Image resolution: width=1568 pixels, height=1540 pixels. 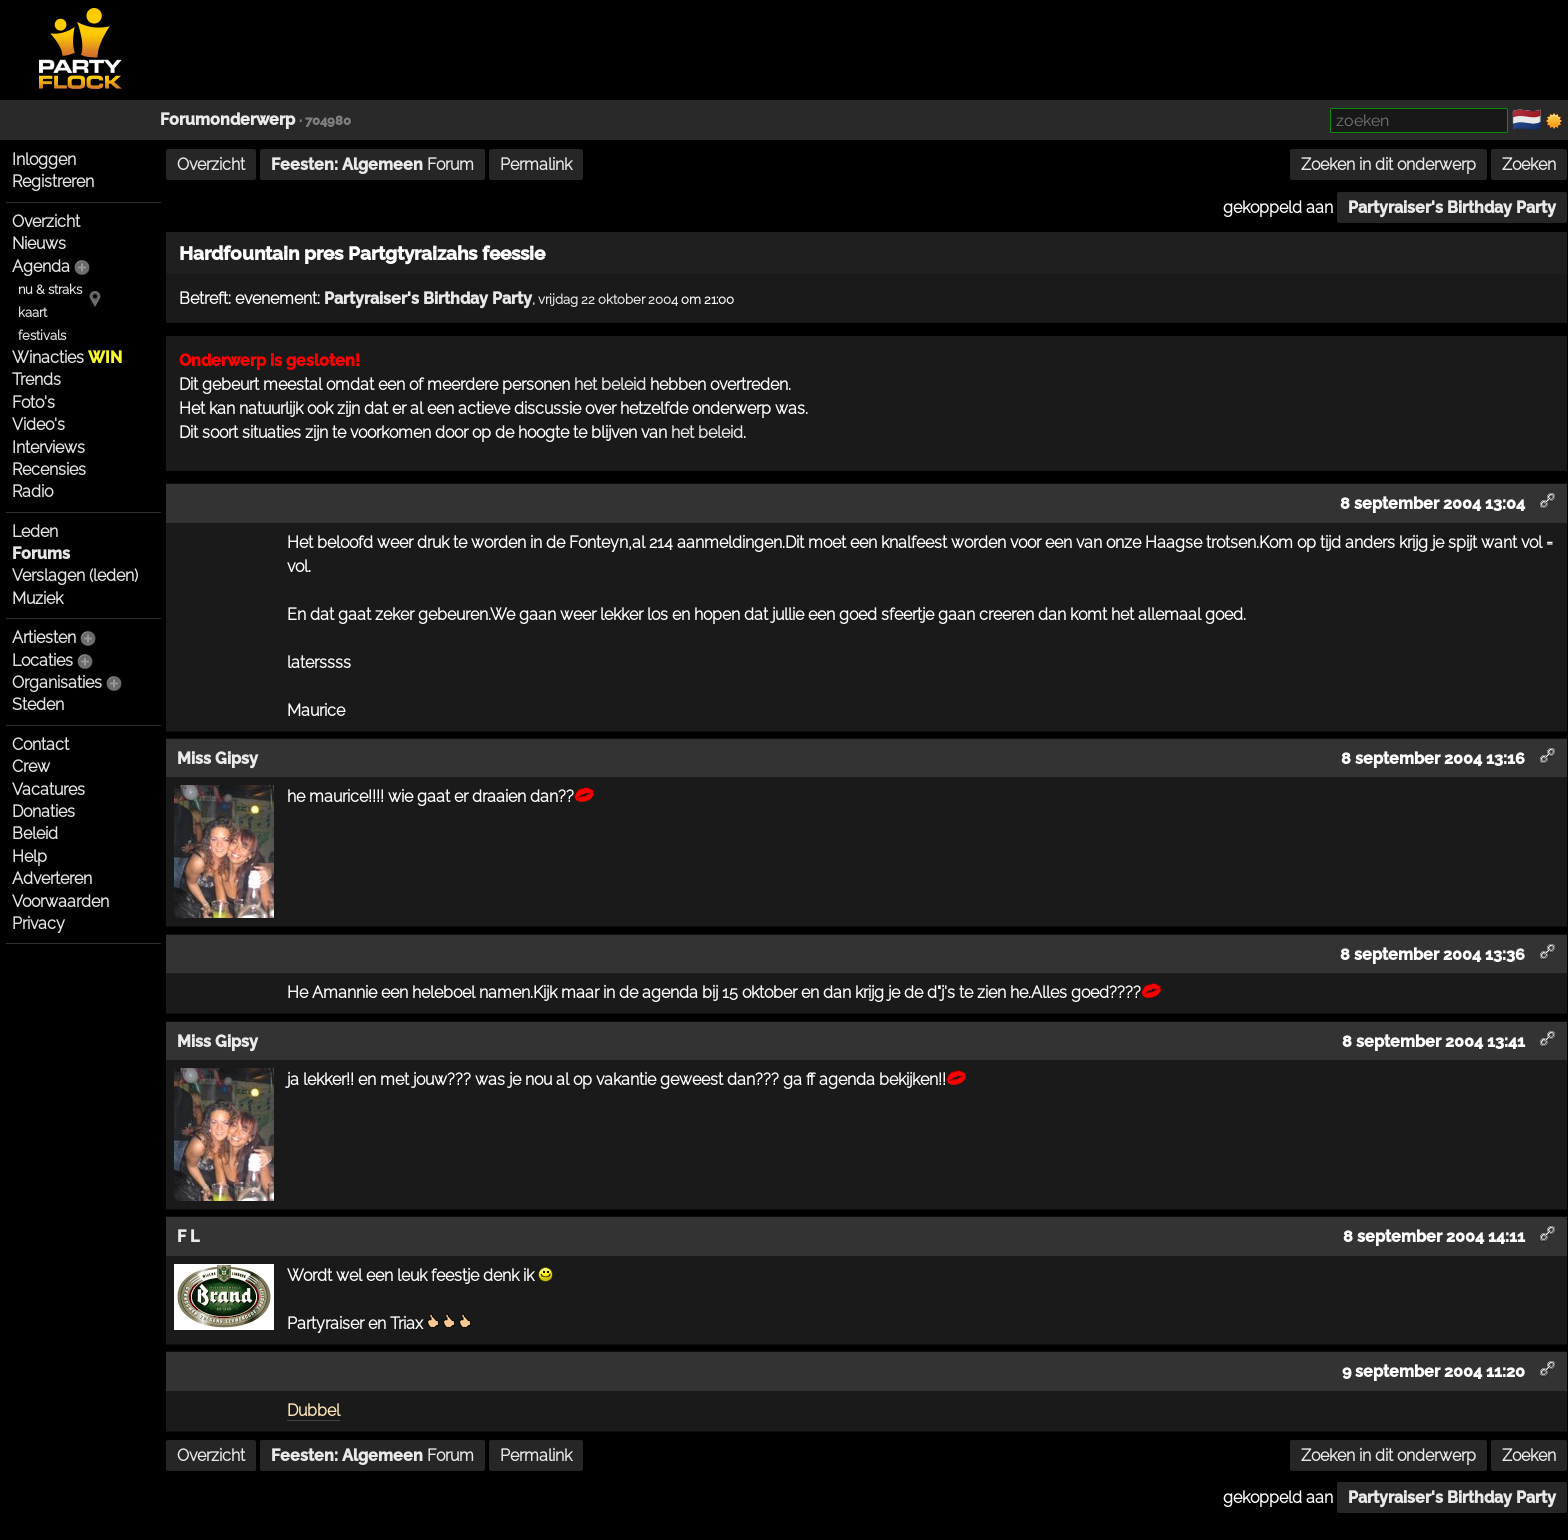 I want to click on Contact, so click(x=40, y=744).